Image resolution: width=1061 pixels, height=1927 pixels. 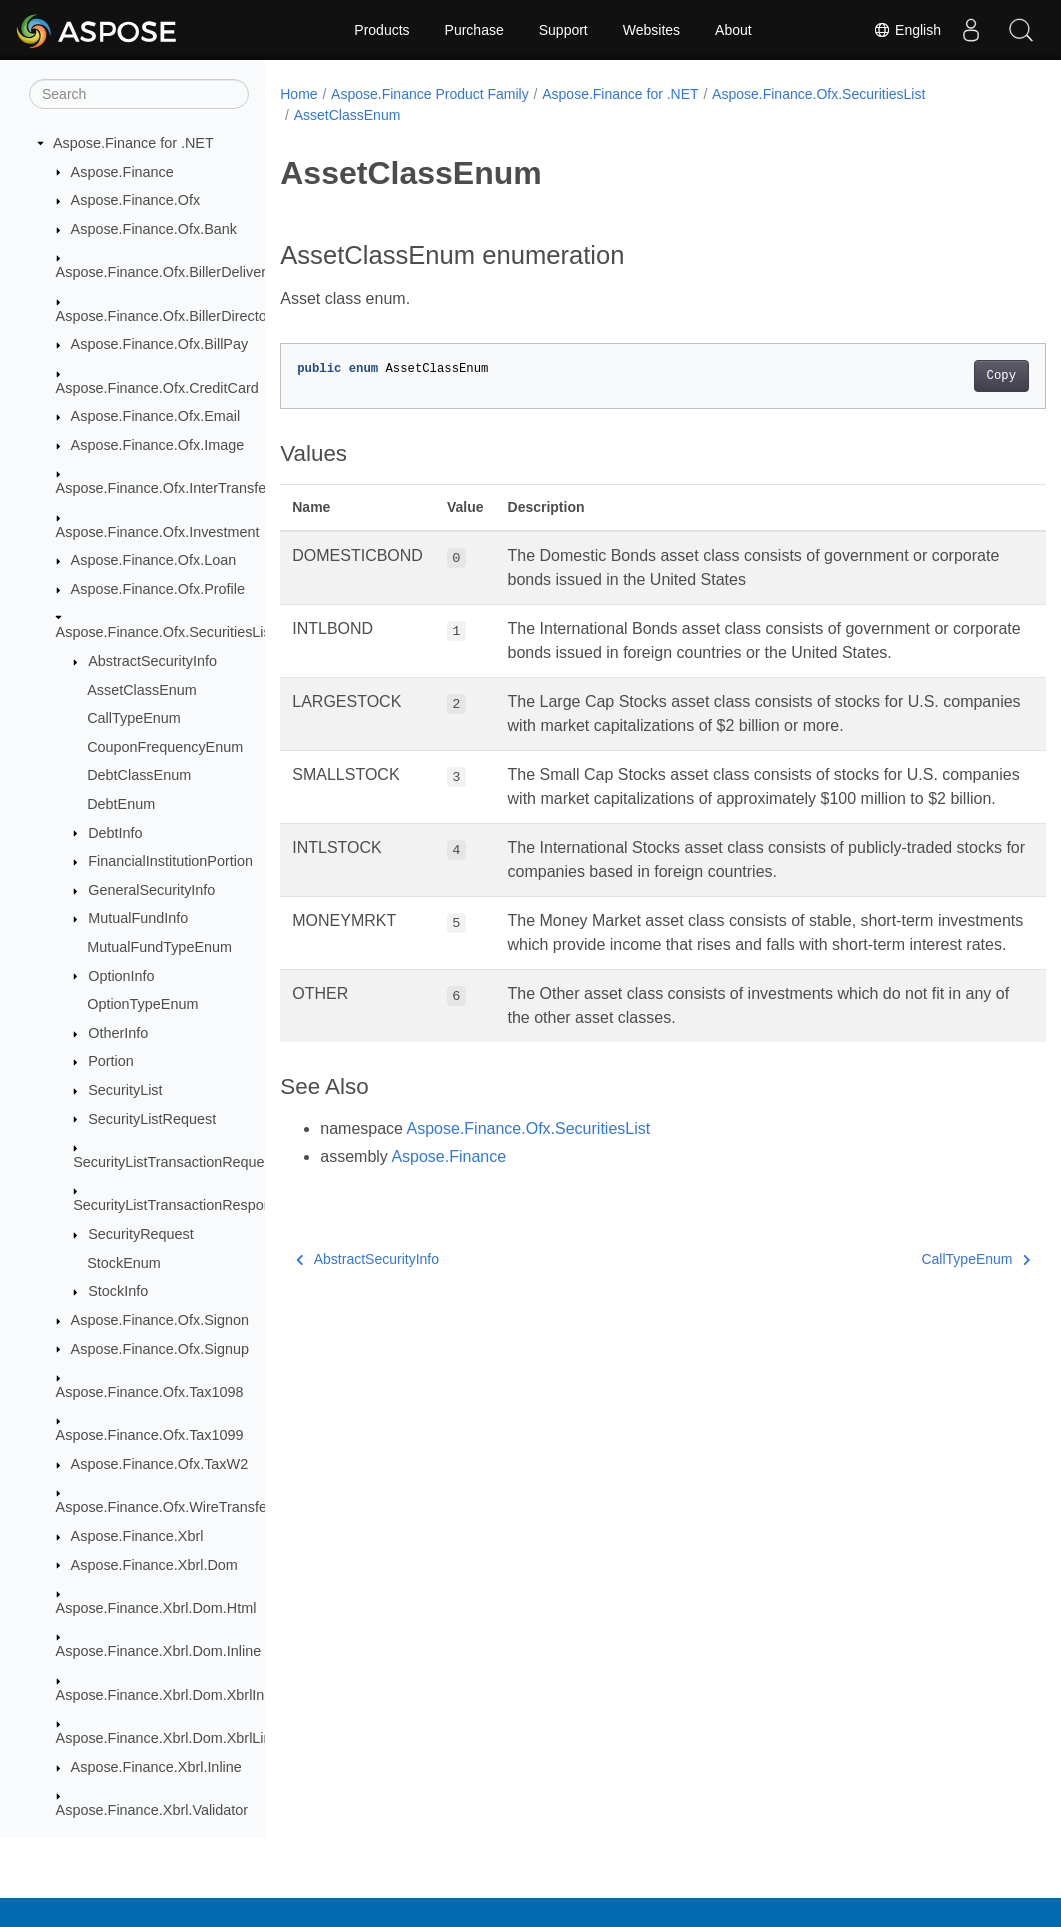 What do you see at coordinates (134, 718) in the screenshot?
I see `CallTypeEnum` at bounding box center [134, 718].